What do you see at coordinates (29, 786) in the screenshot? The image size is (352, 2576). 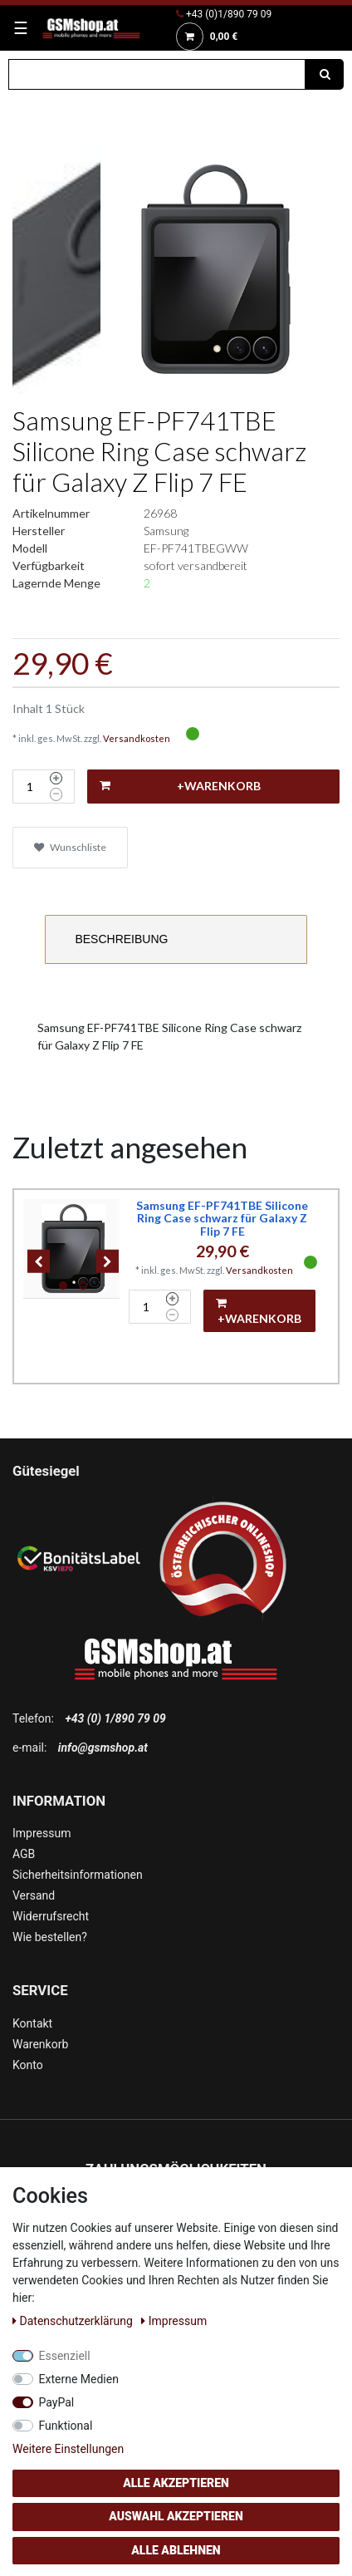 I see `[Mengeneingabe]` at bounding box center [29, 786].